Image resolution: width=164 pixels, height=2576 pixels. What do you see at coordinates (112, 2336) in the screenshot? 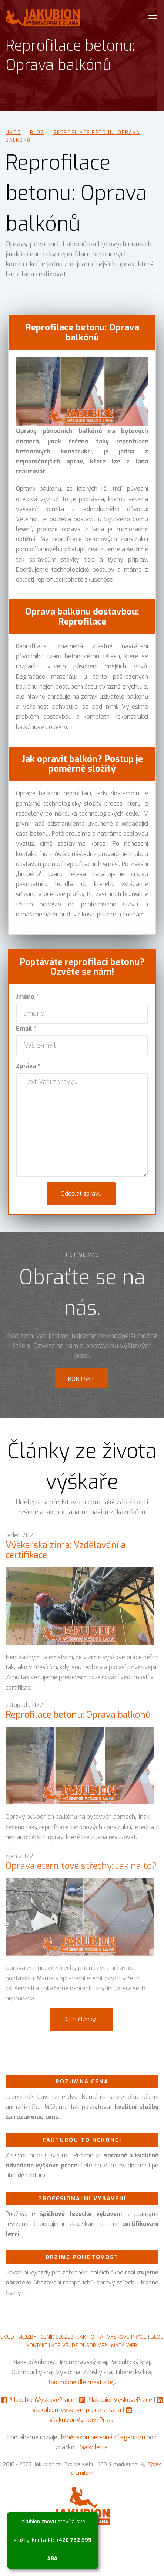
I see `JAK POPTAT VÝŠKOVÉ PRÁCE` at bounding box center [112, 2336].